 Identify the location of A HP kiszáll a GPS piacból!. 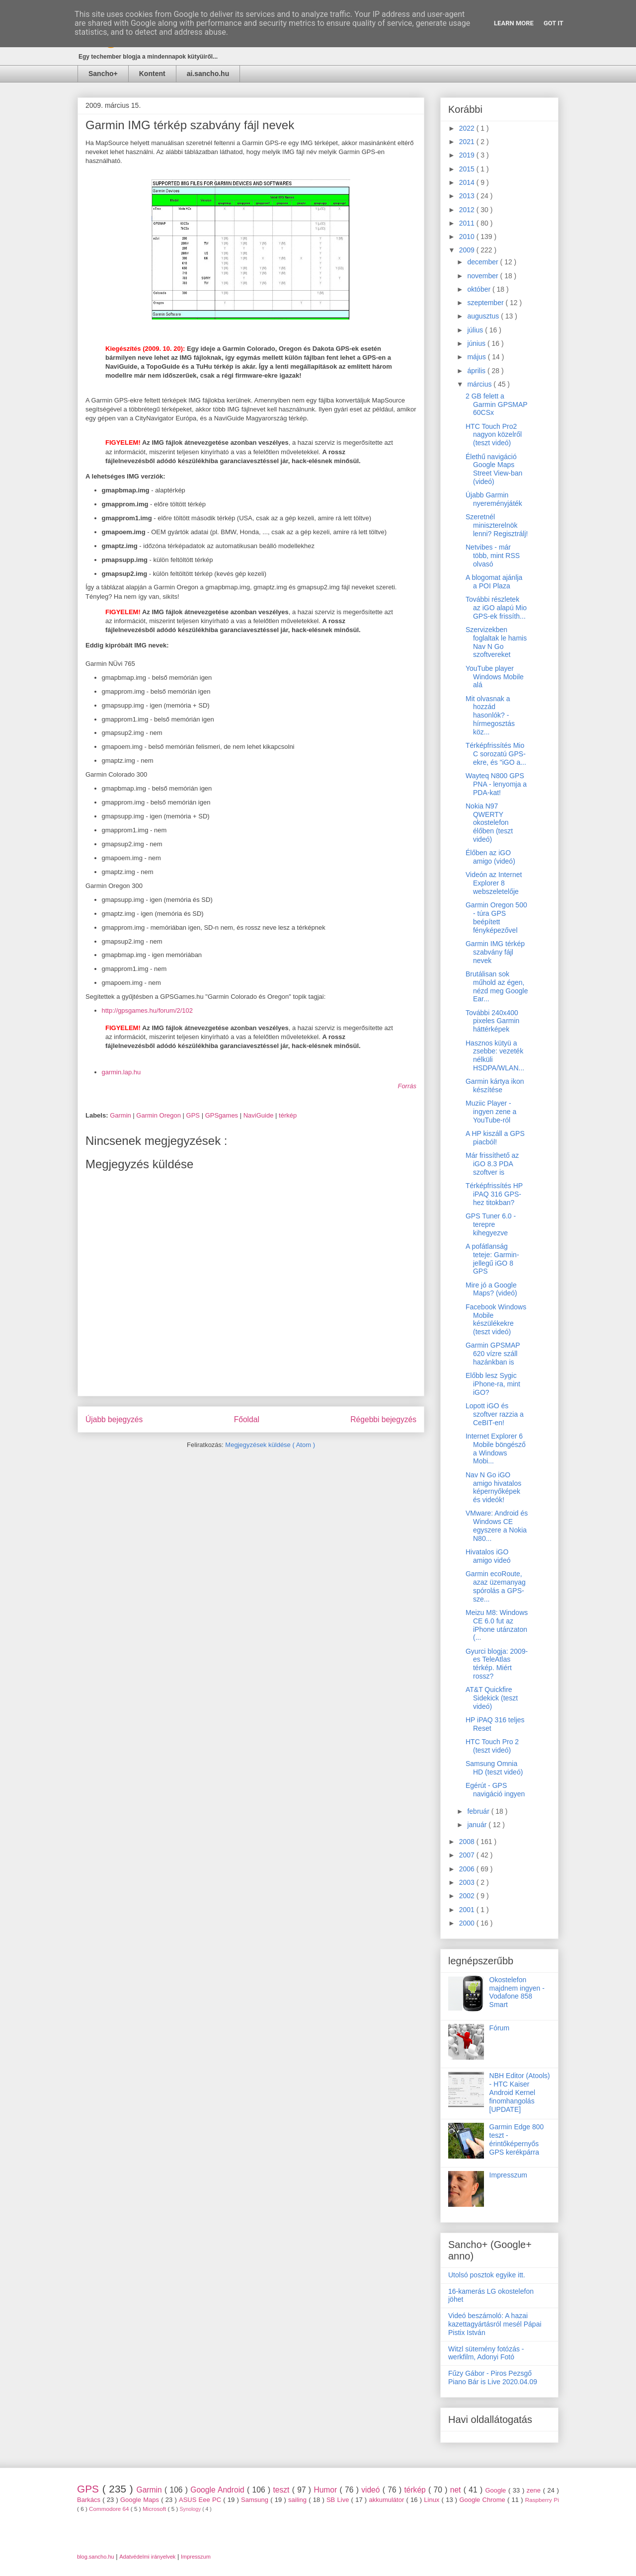
(495, 1137).